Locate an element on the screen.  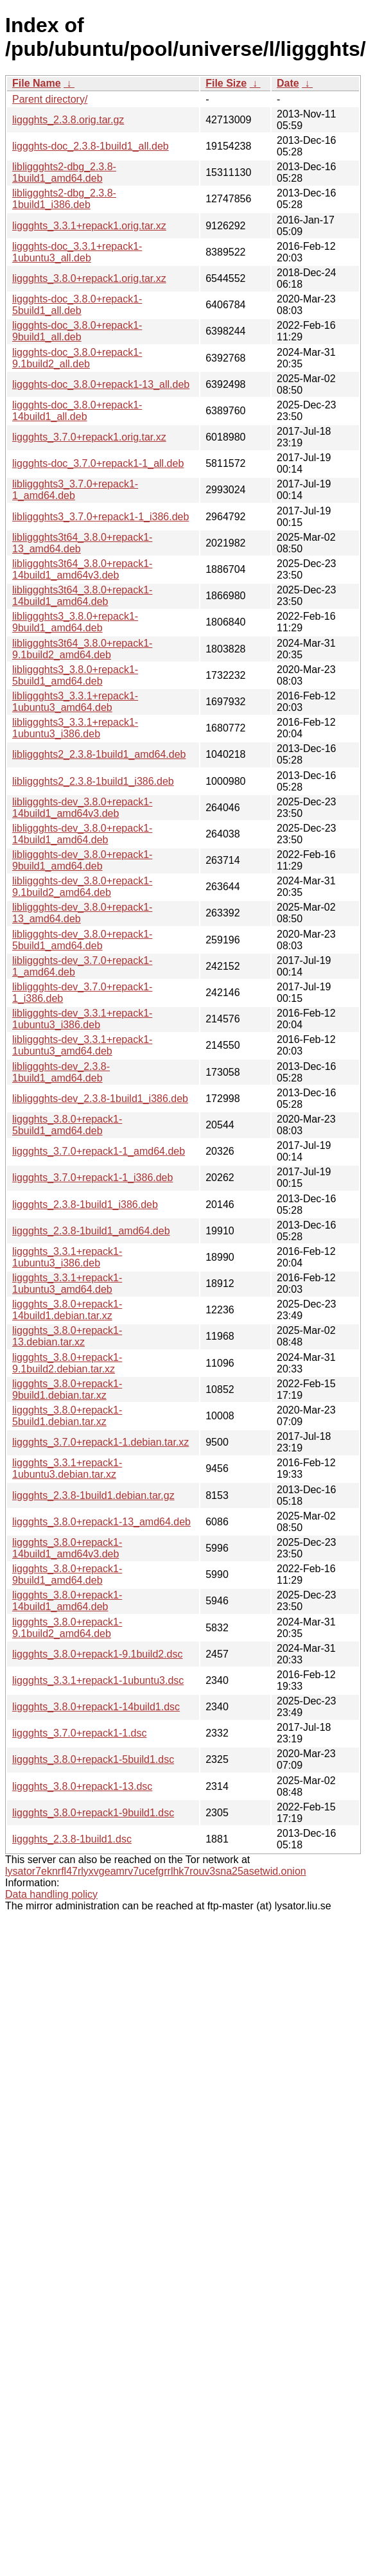
libliggghts3t64_3.8.0+repack1-14build1_amd64v3.deb is located at coordinates (82, 569).